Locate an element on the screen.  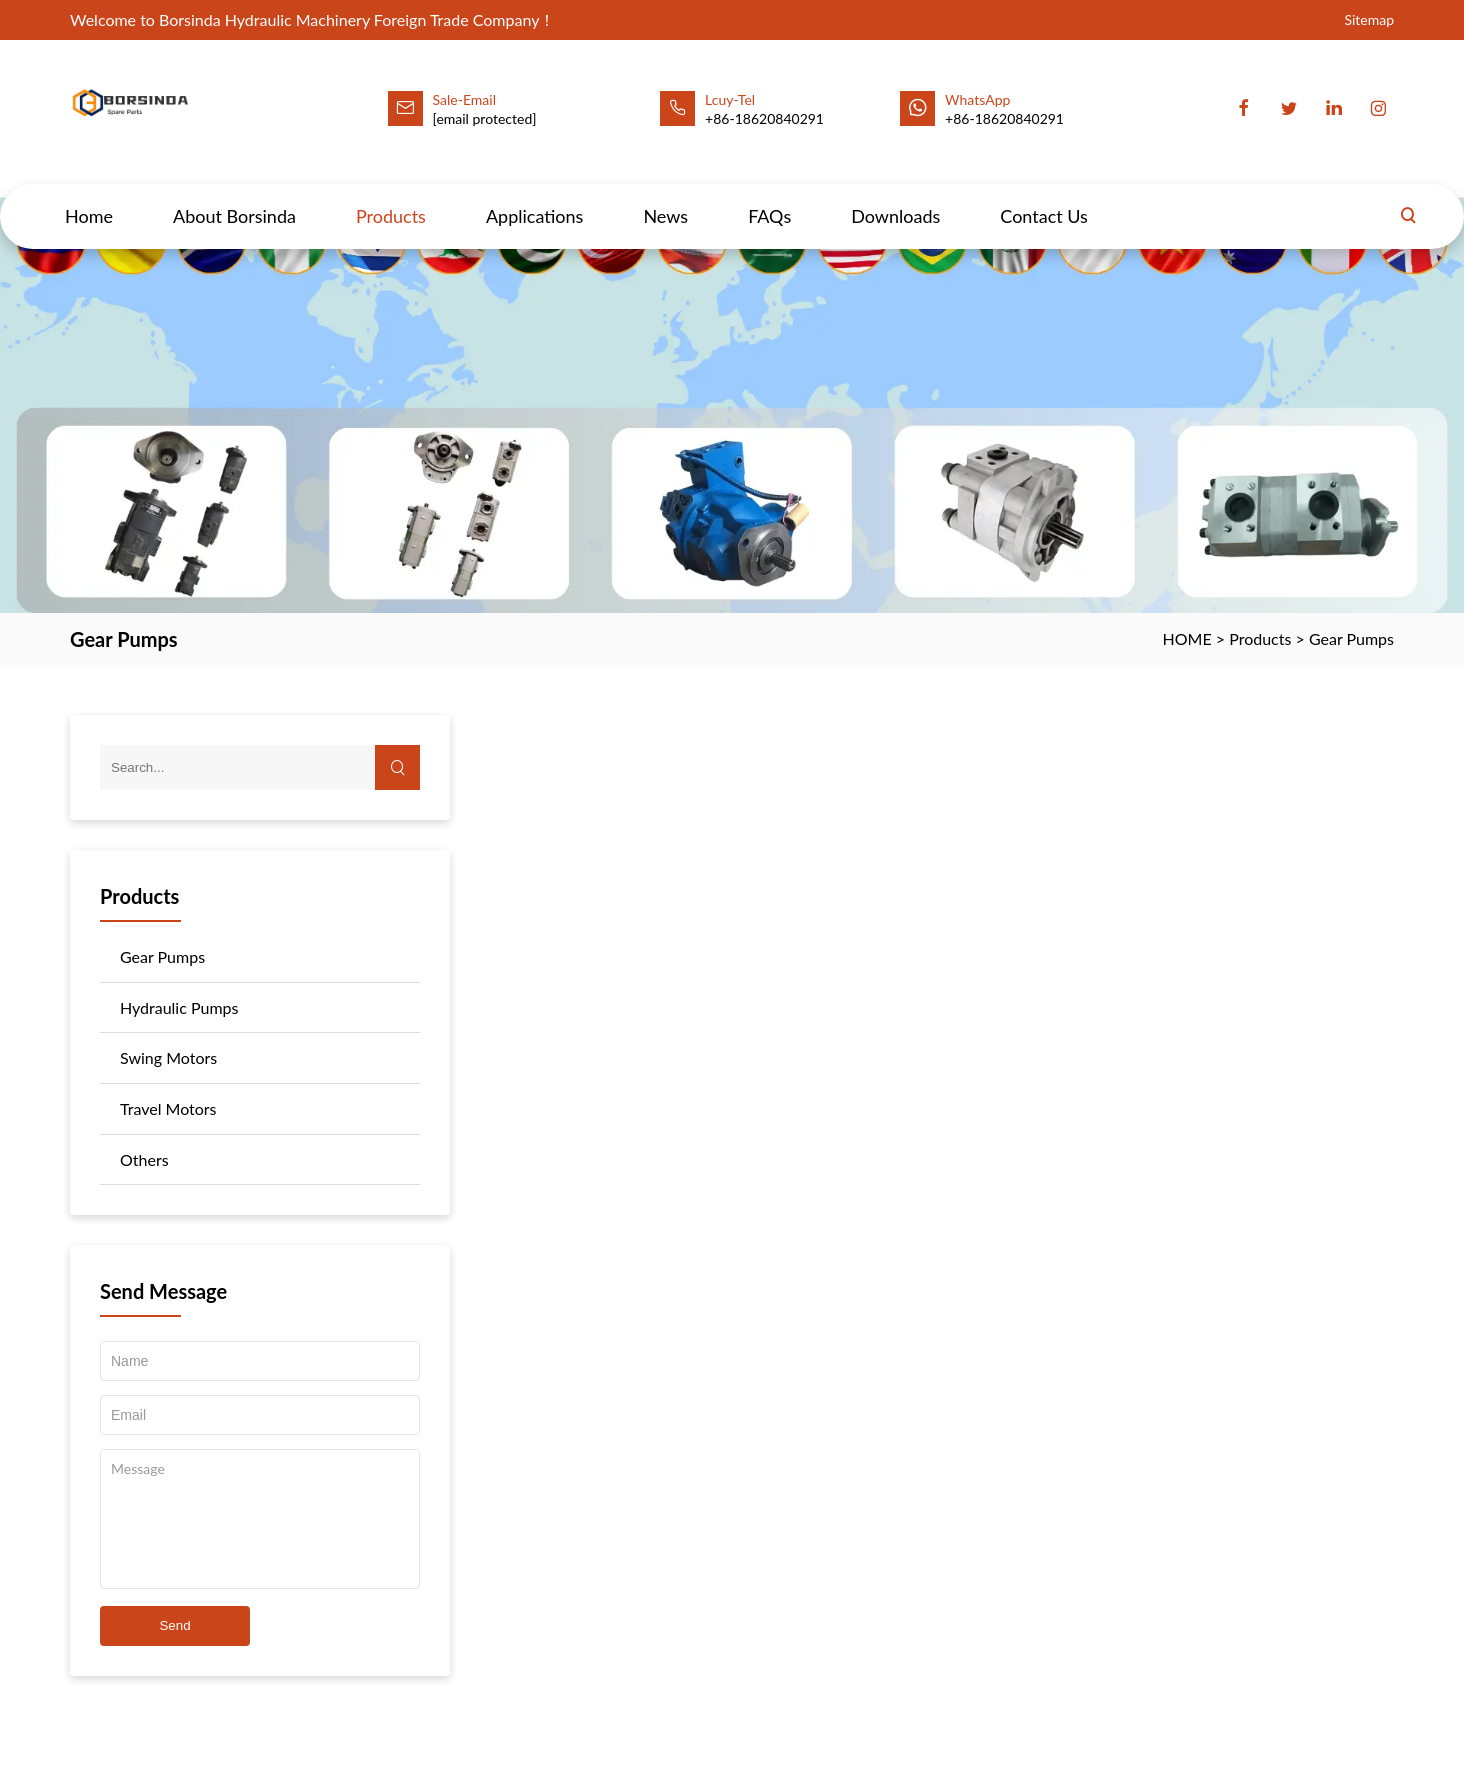
Gear Pumps is located at coordinates (1351, 638).